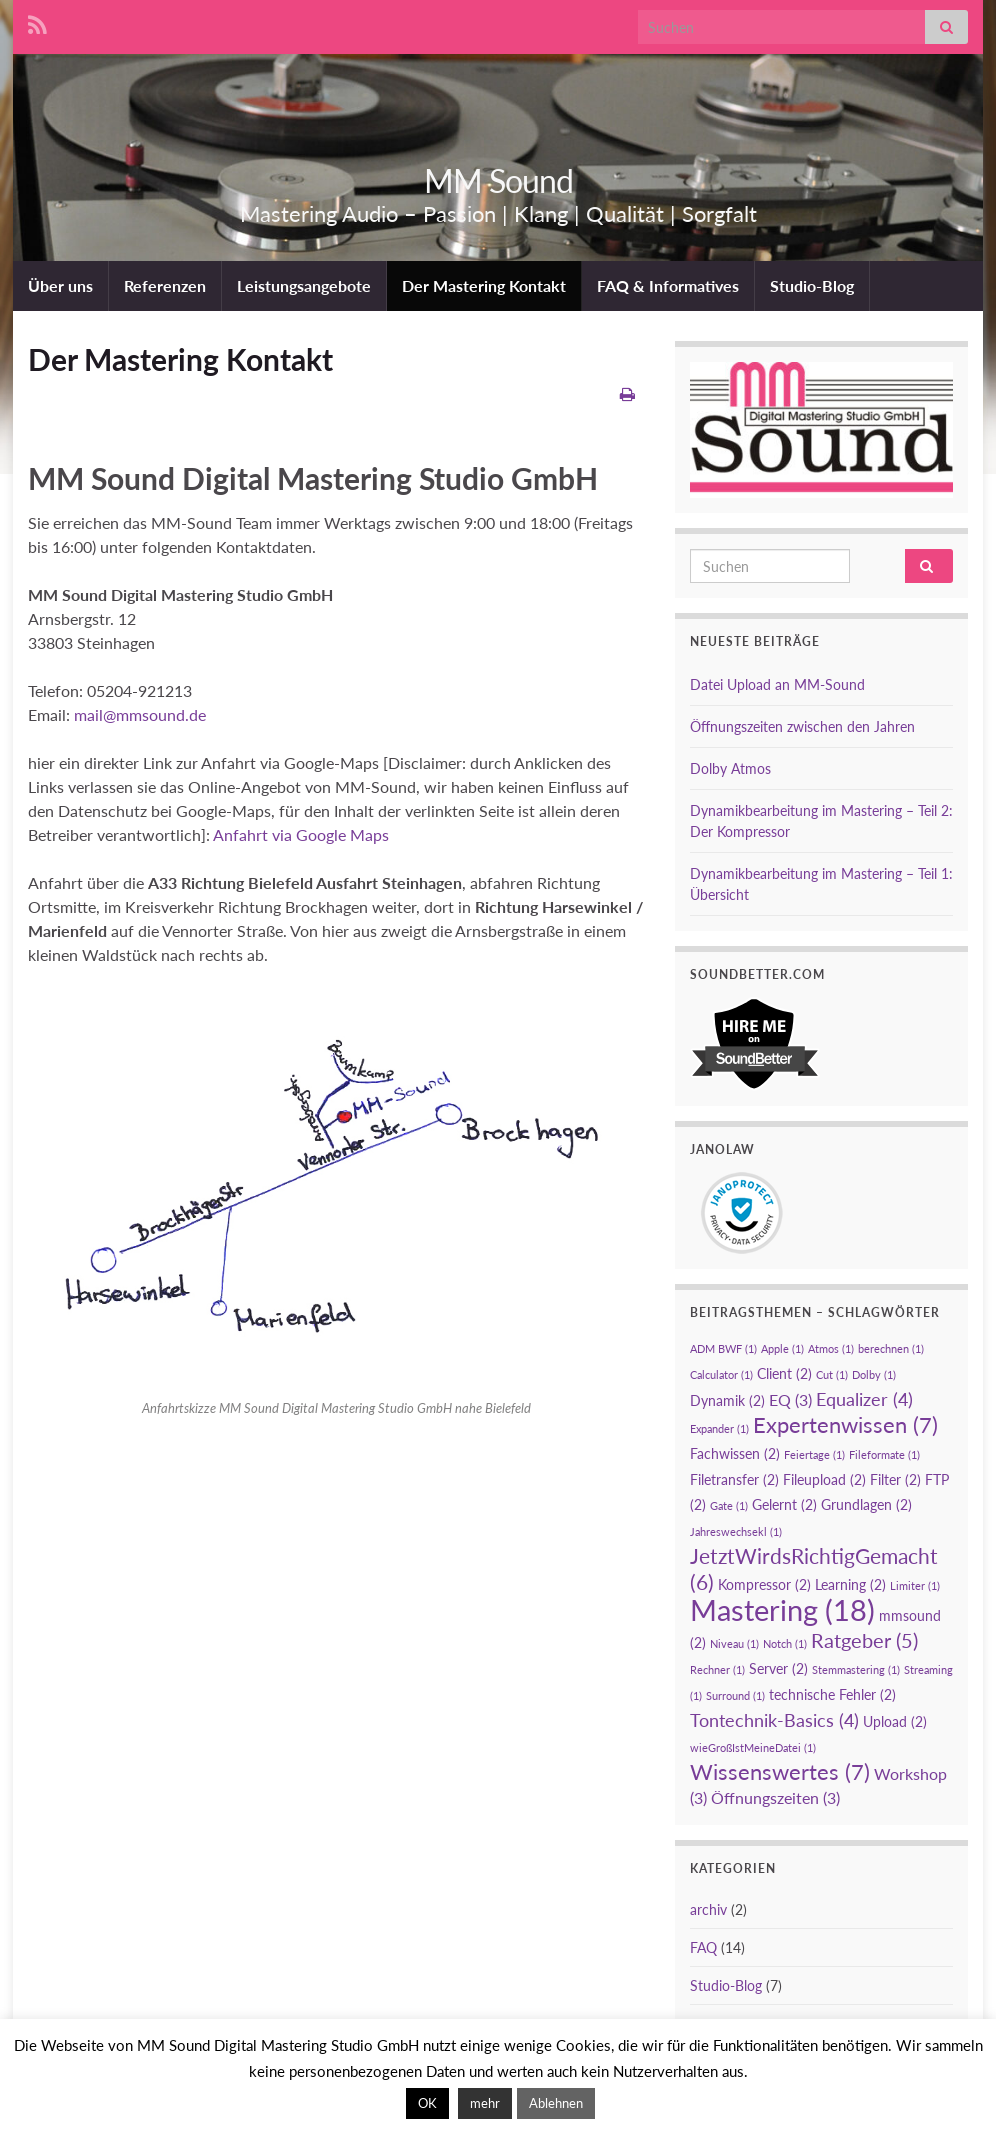  Describe the element at coordinates (721, 1374) in the screenshot. I see `Calculator [Calculator (1 Eintrag)]` at that location.